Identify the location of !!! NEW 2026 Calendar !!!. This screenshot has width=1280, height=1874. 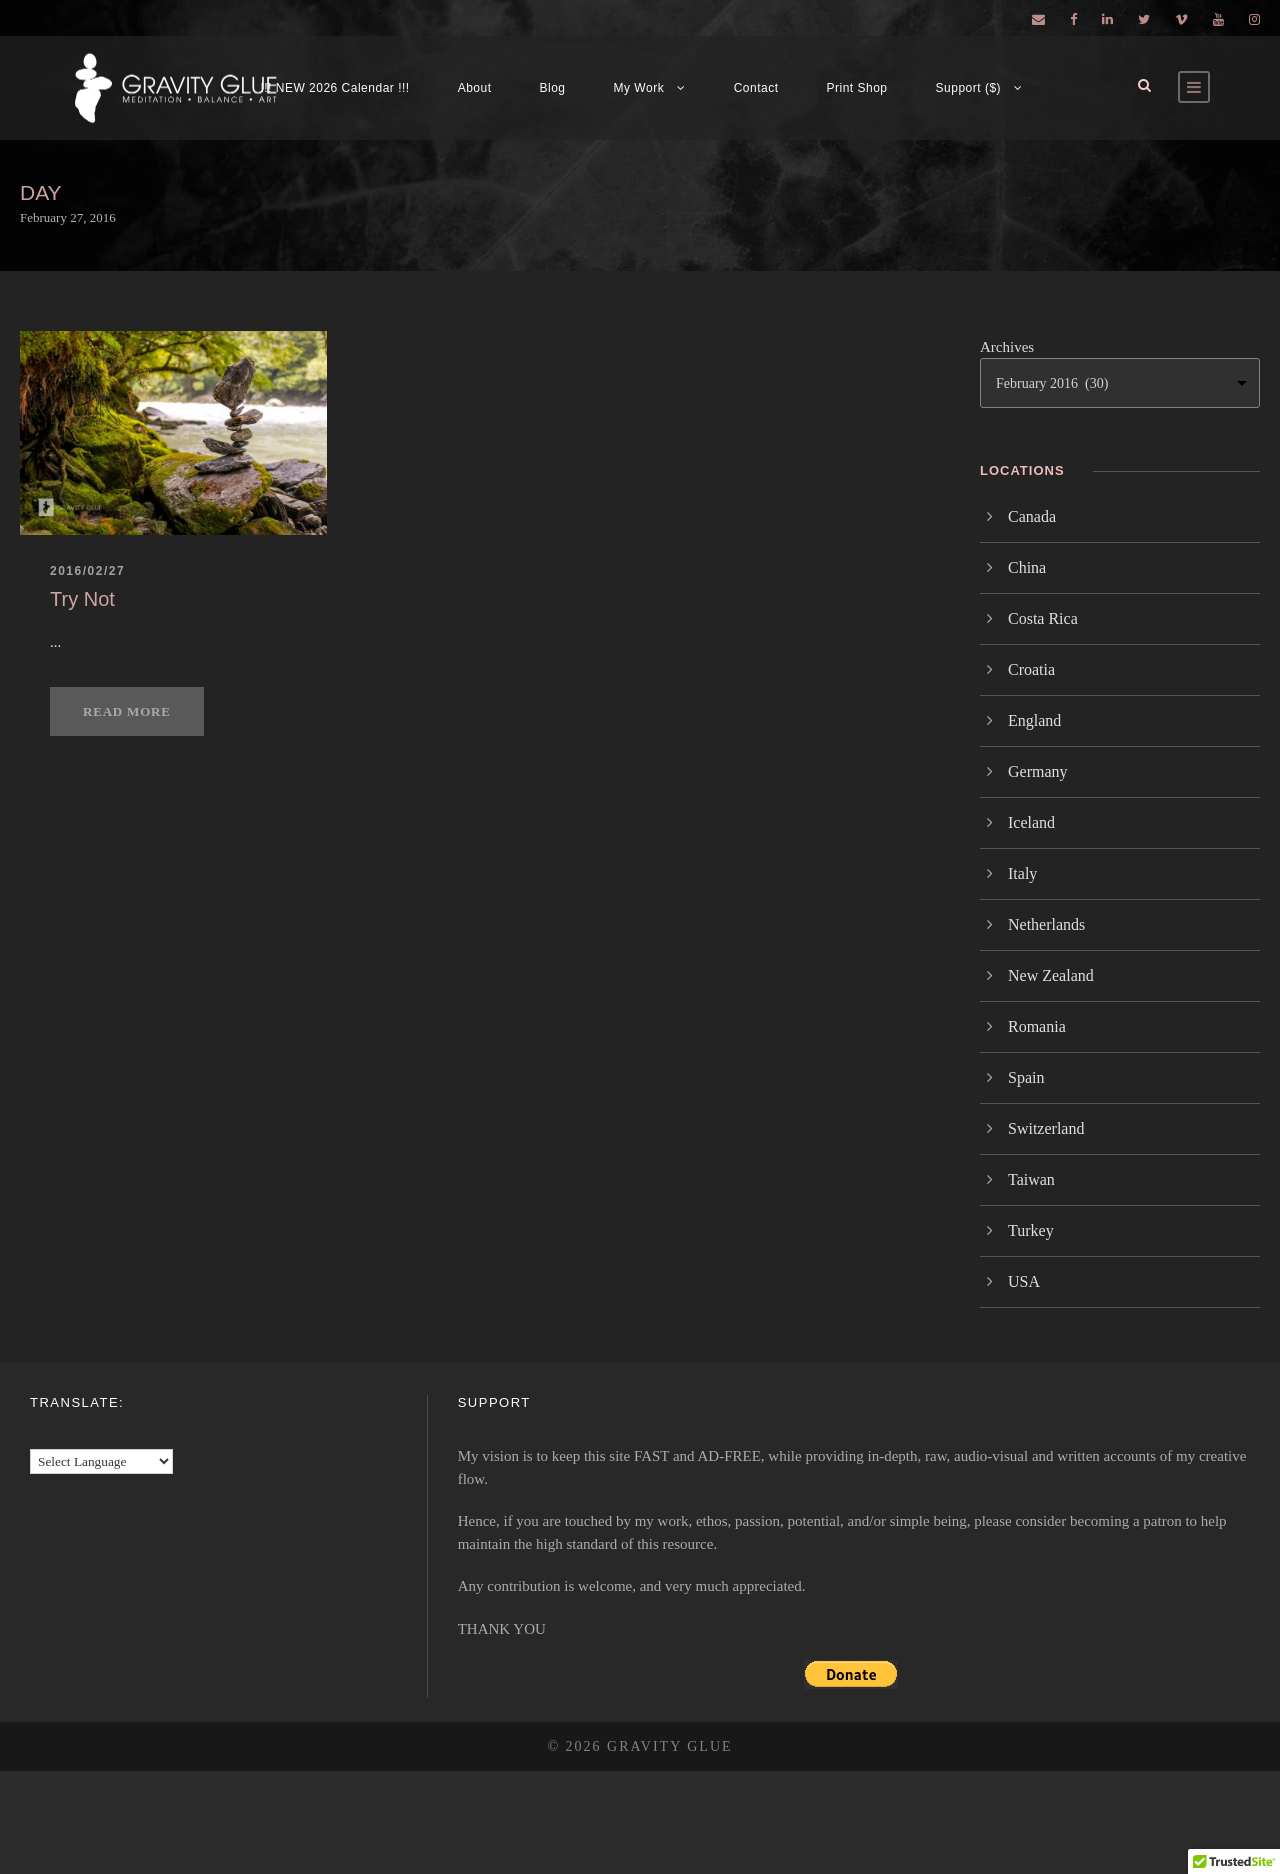
(334, 88).